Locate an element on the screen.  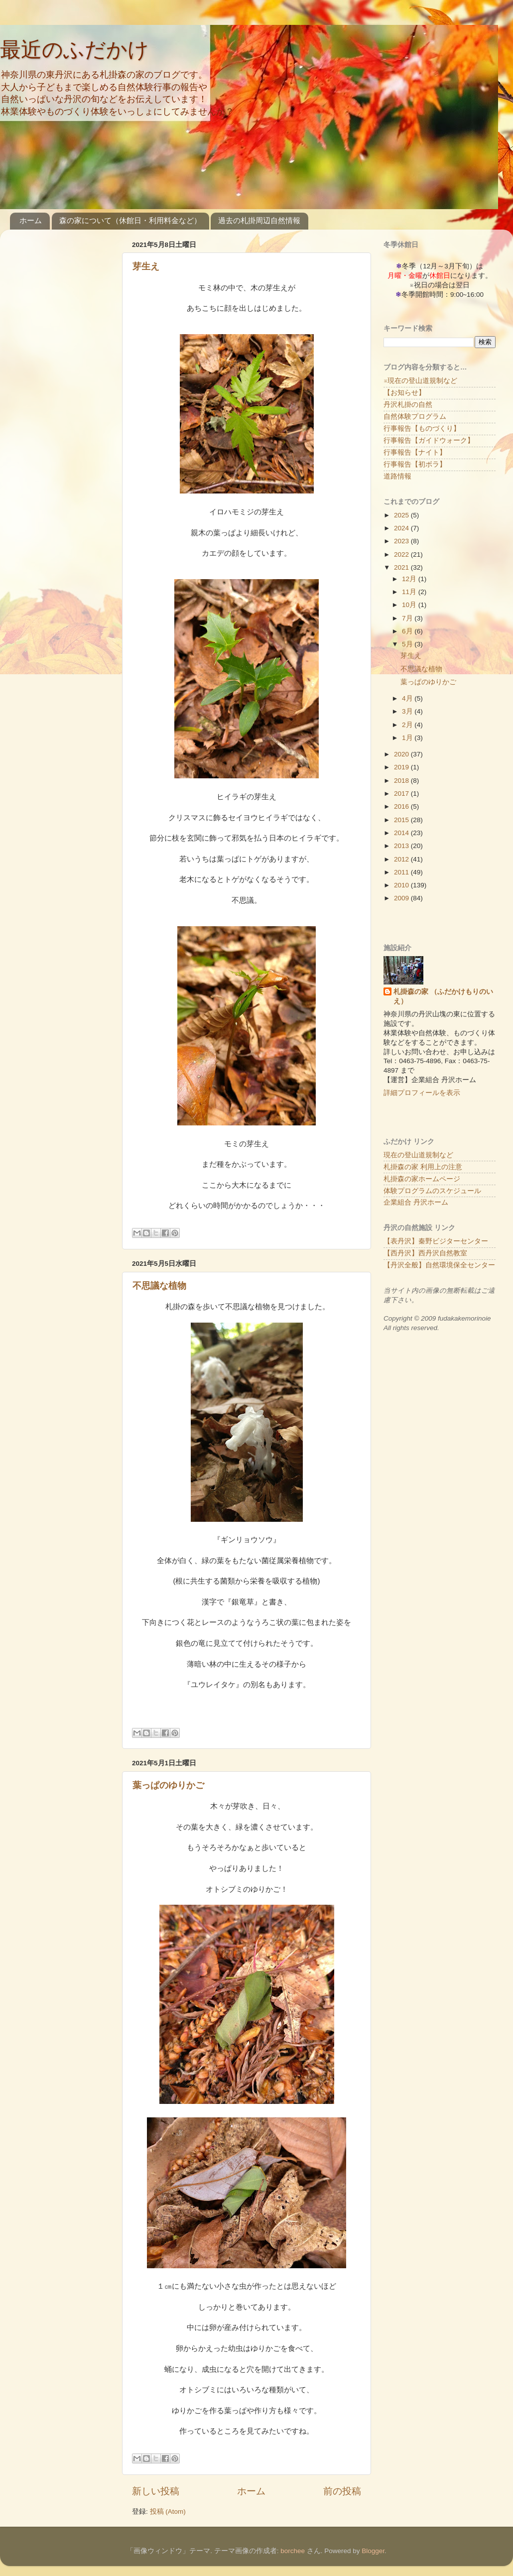
【お知らせ】 is located at coordinates (404, 392).